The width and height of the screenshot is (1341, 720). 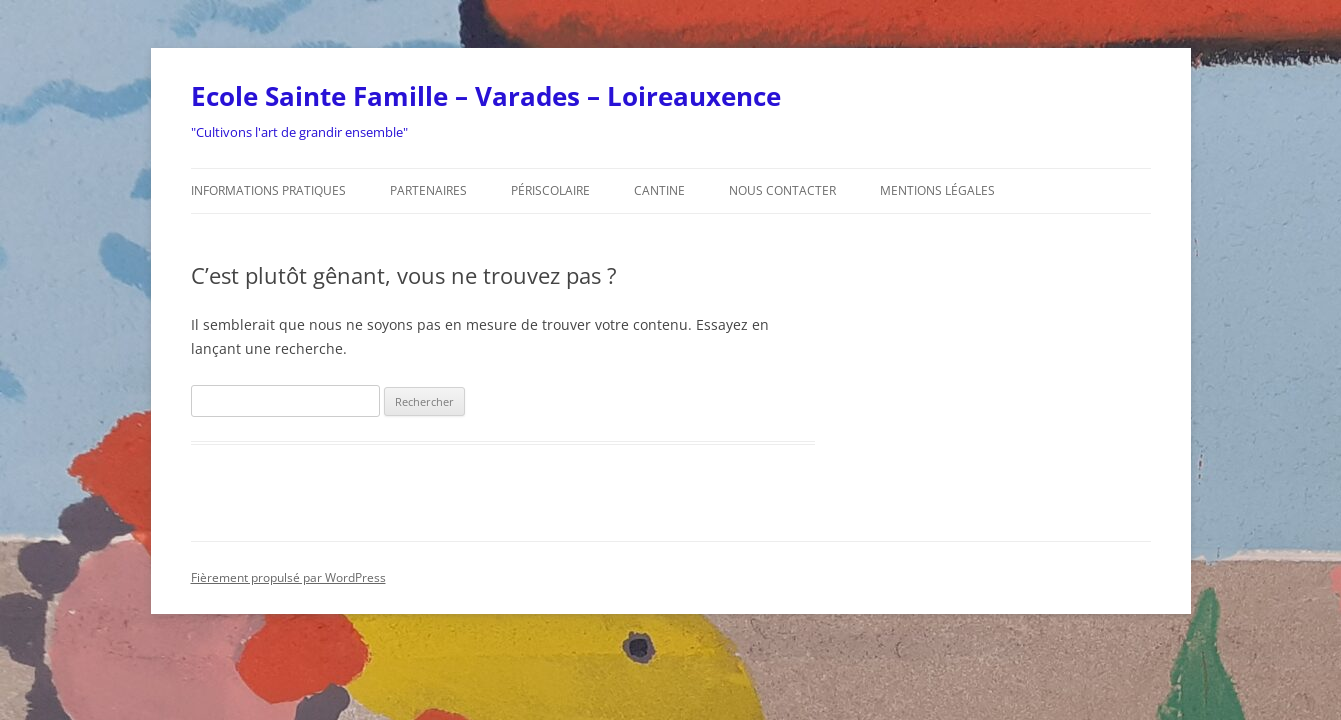 I want to click on Ecole Sainte Famille – Varades – Loireauxence, so click(x=486, y=96).